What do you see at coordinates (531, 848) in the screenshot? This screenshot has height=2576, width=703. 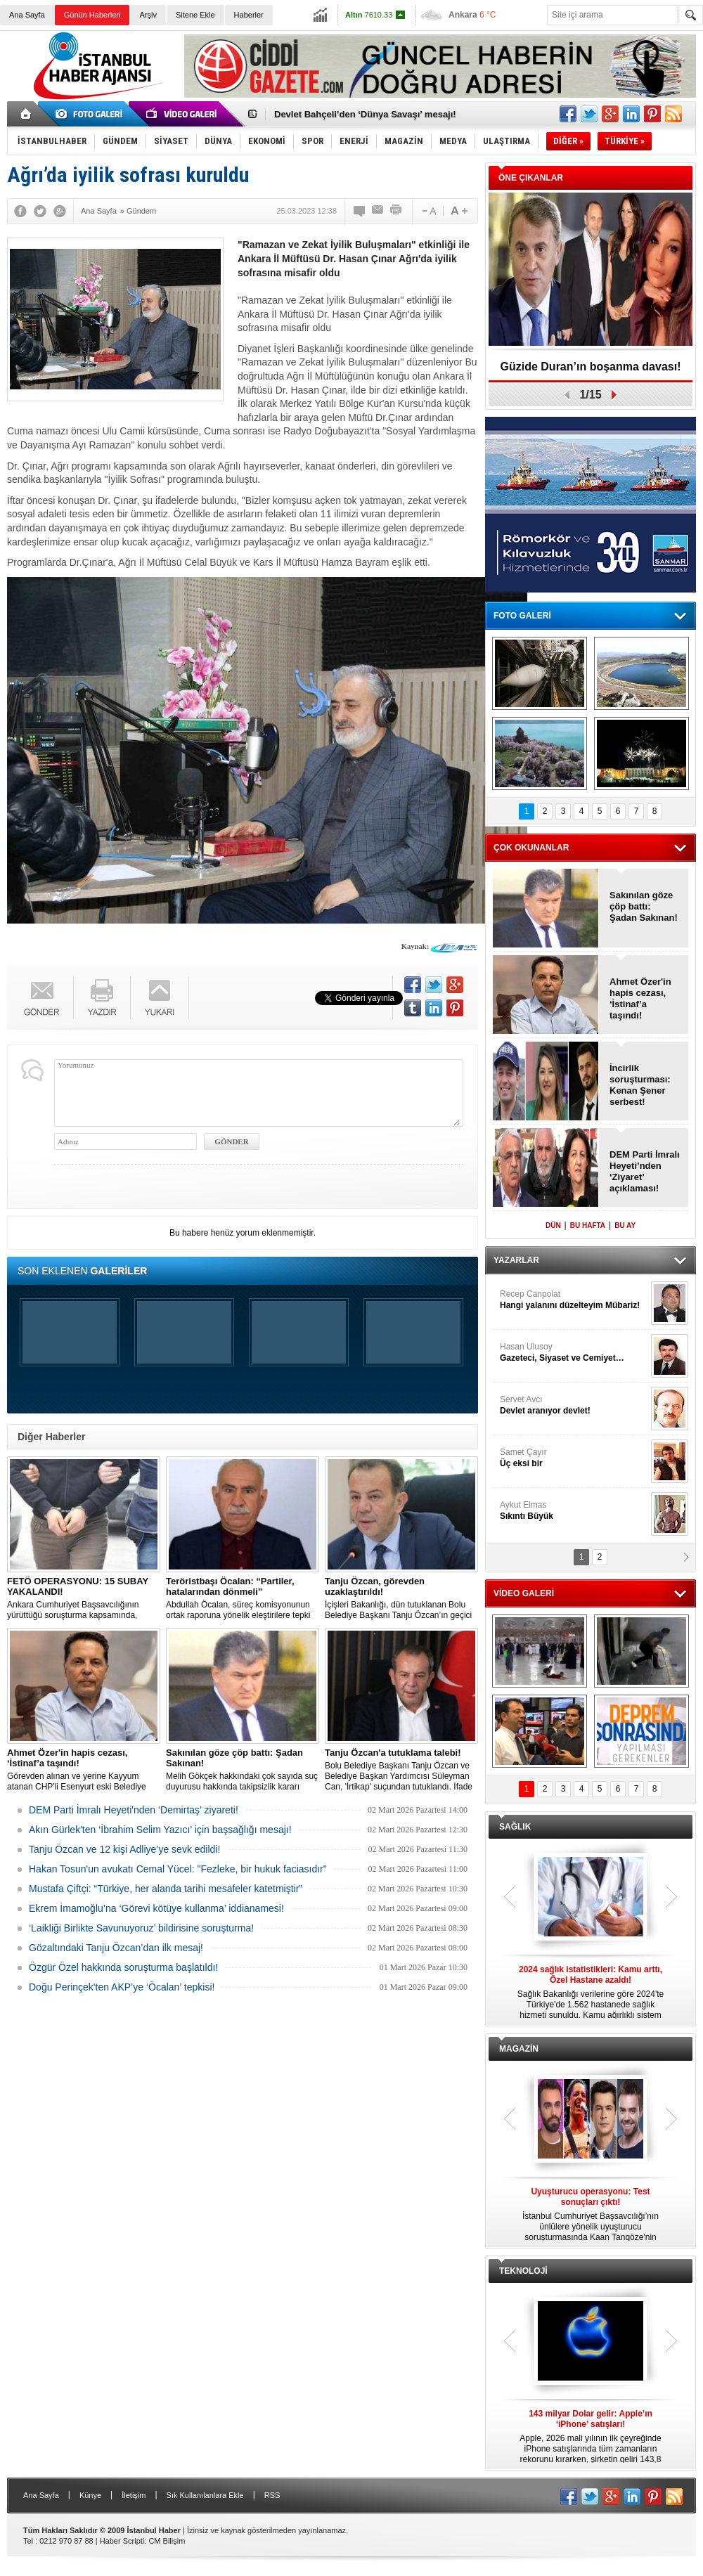 I see `ÇOK OKUNANLAR` at bounding box center [531, 848].